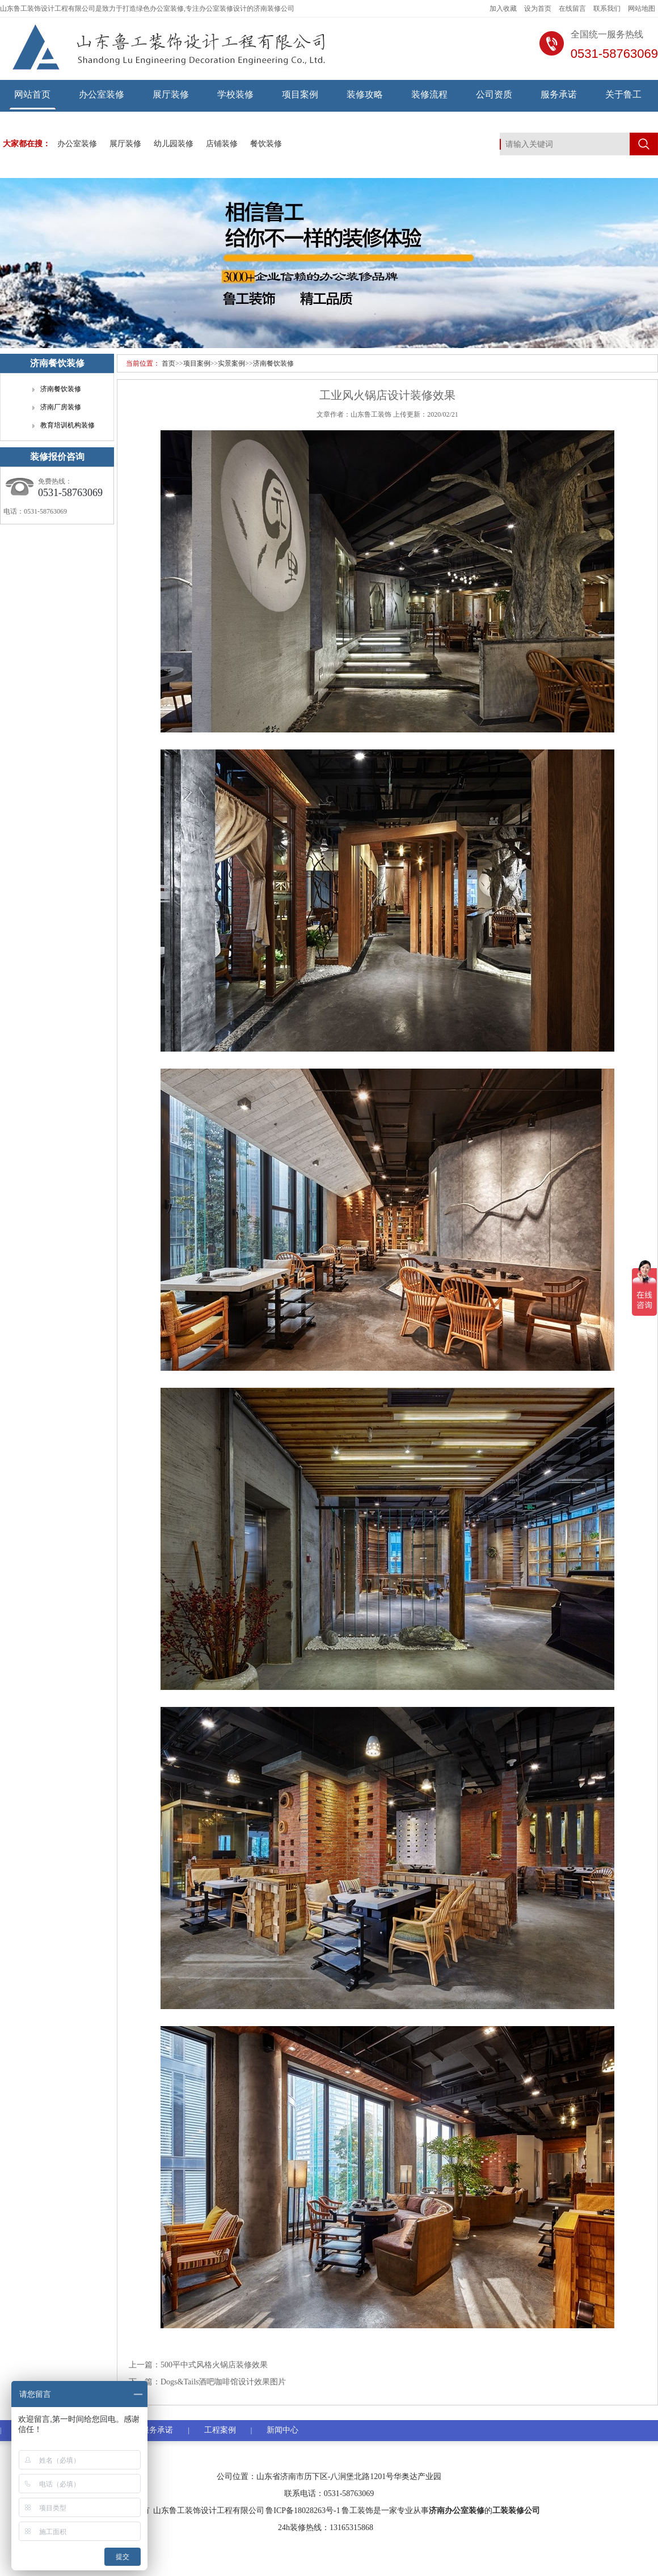  I want to click on 工装装修公司, so click(516, 2510).